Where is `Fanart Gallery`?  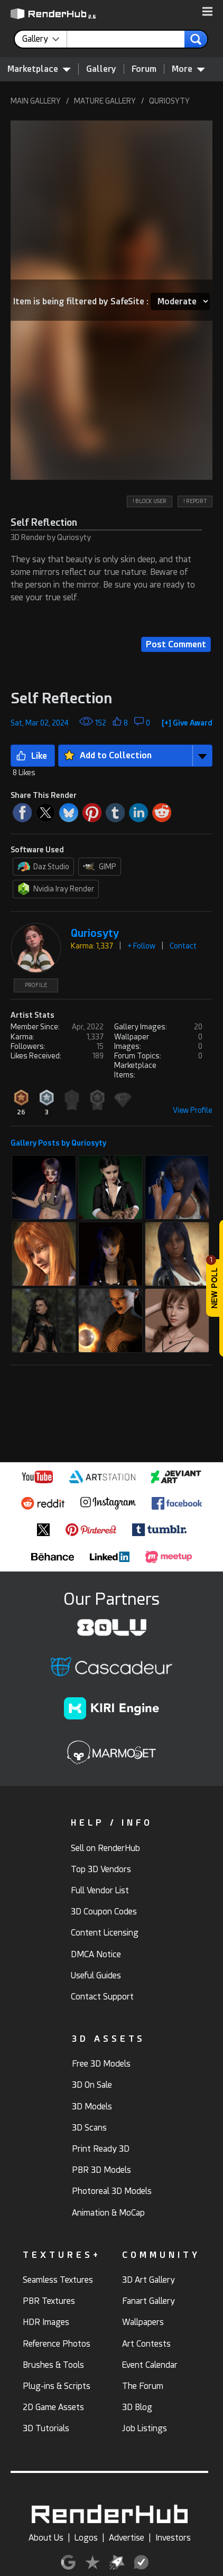 Fanart Gallery is located at coordinates (148, 2301).